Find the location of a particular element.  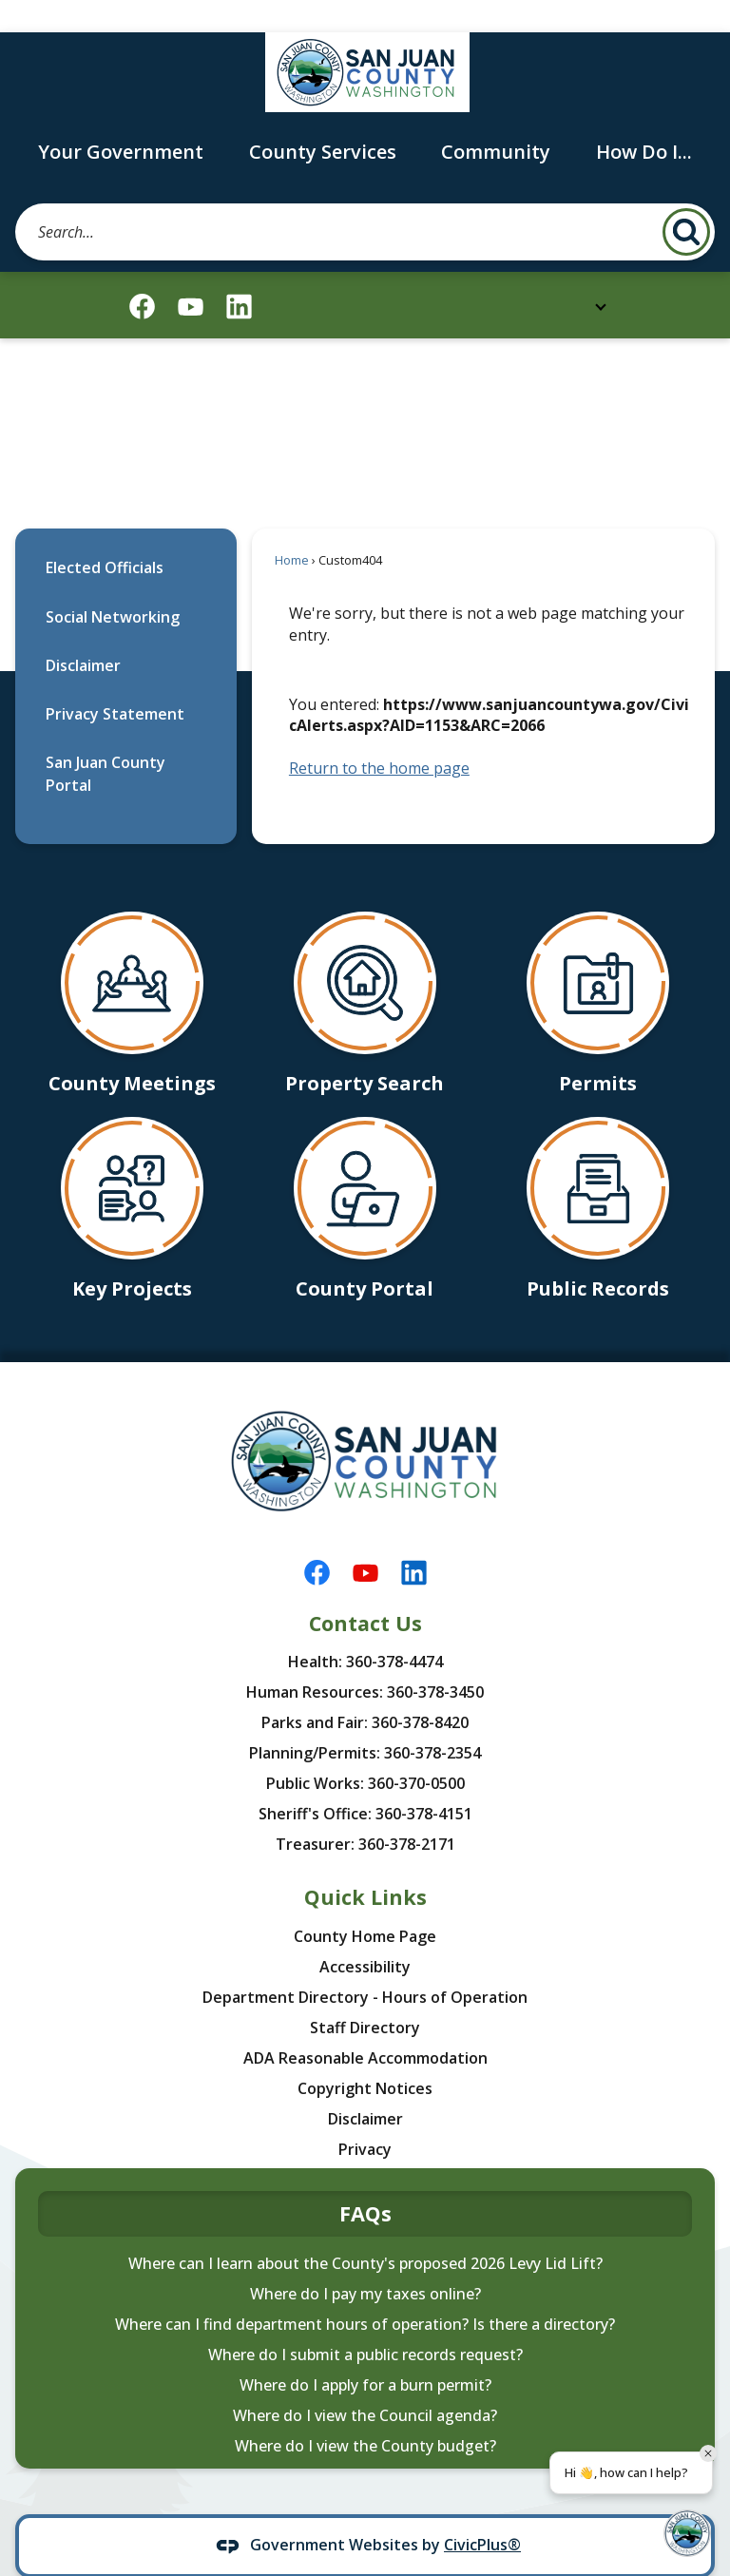

Quick Links is located at coordinates (365, 1864).